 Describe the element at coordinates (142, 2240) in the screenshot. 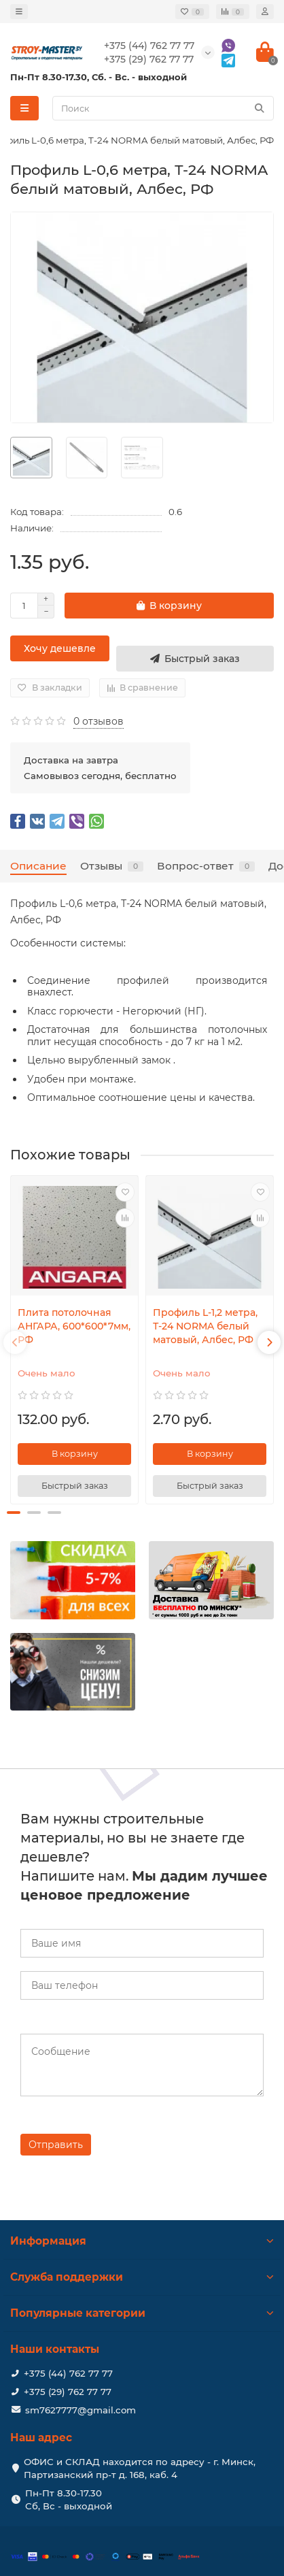

I see `Информация` at that location.